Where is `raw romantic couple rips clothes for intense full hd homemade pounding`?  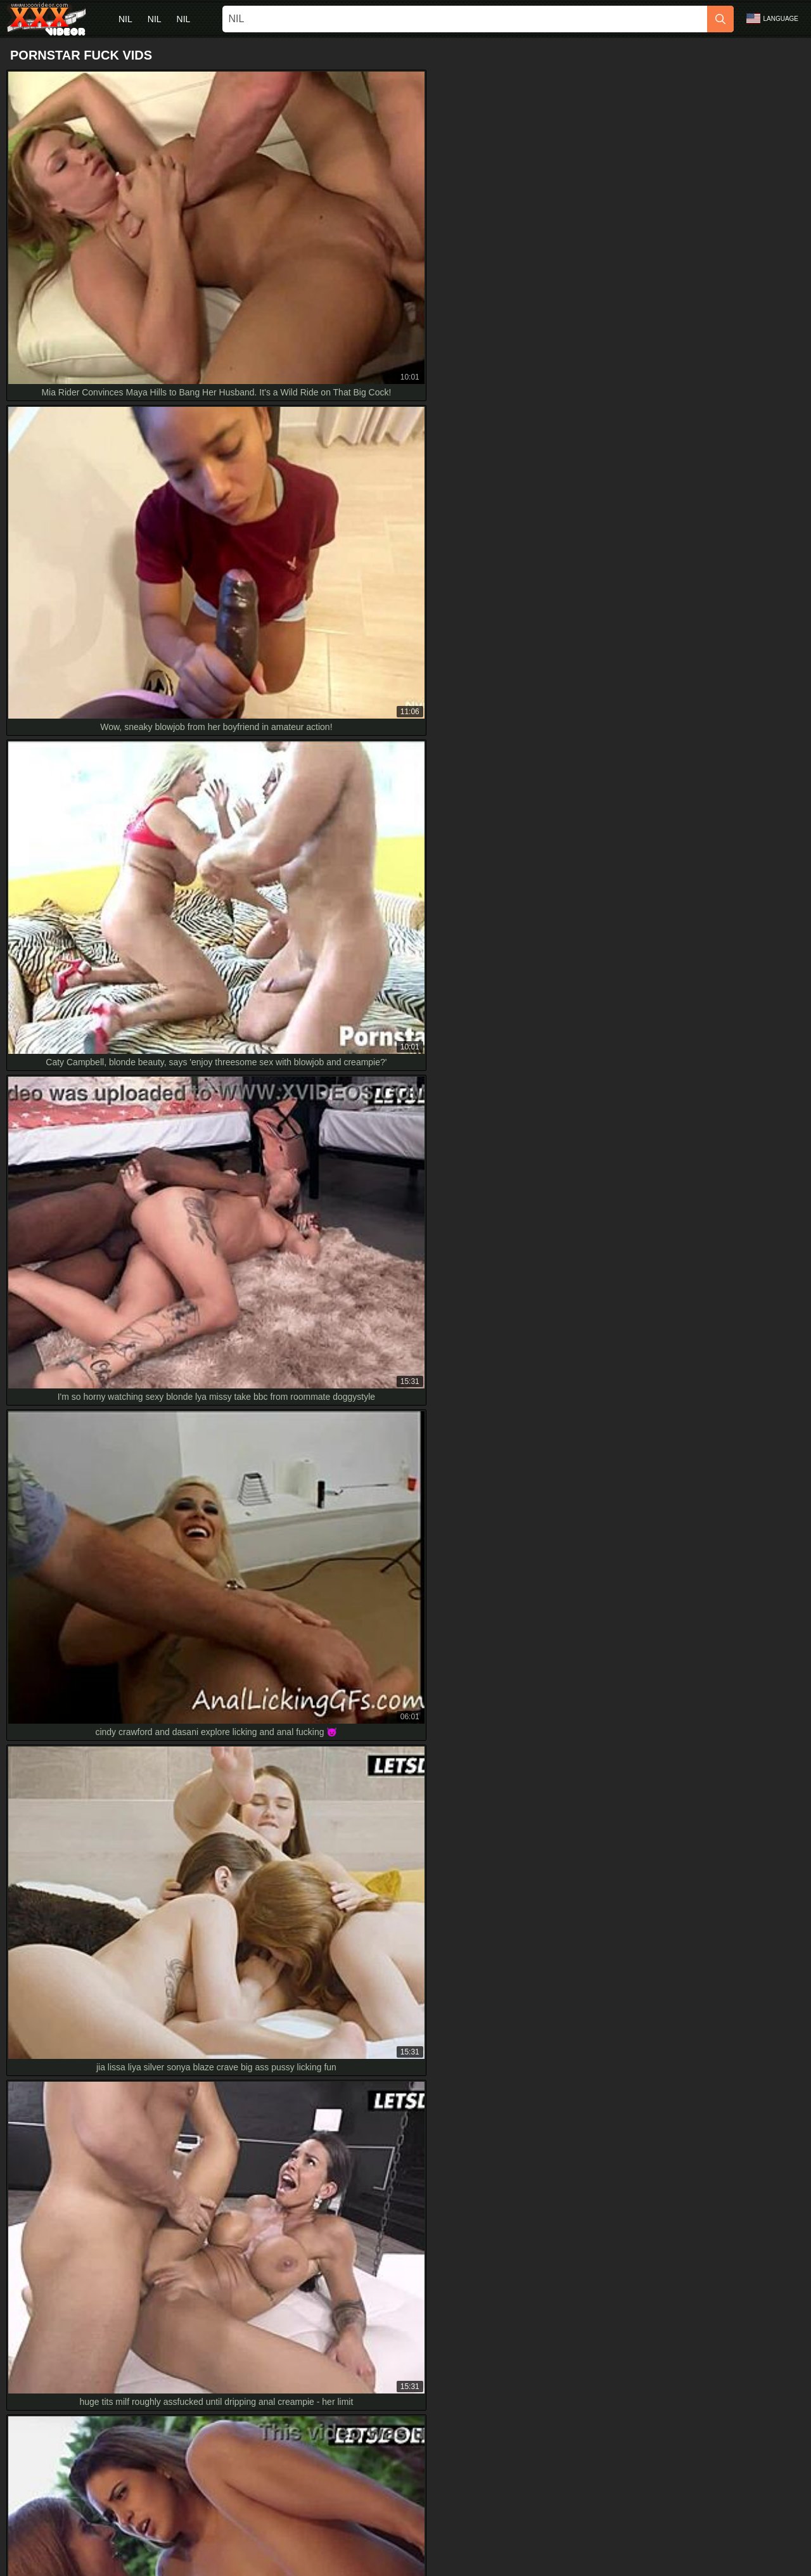
raw romantic couple rips clothes for intense full hd homemade pounding is located at coordinates (157, 1921).